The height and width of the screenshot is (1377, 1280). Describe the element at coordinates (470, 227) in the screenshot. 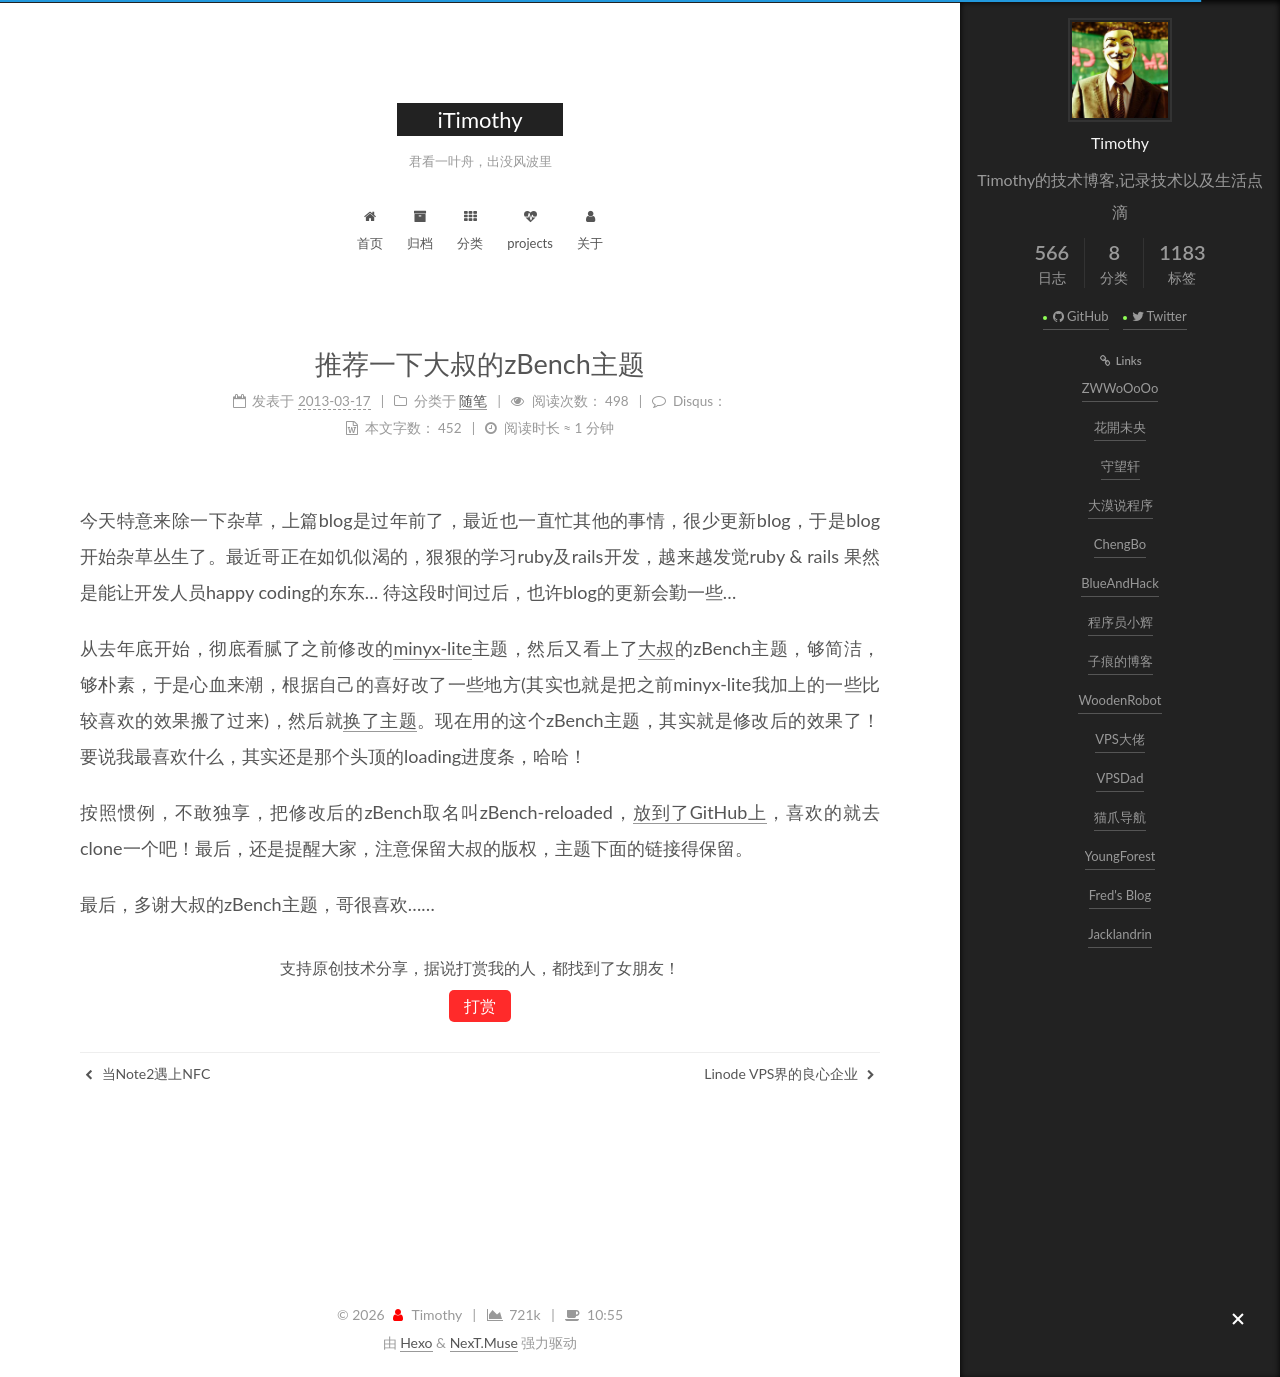

I see `分类` at that location.